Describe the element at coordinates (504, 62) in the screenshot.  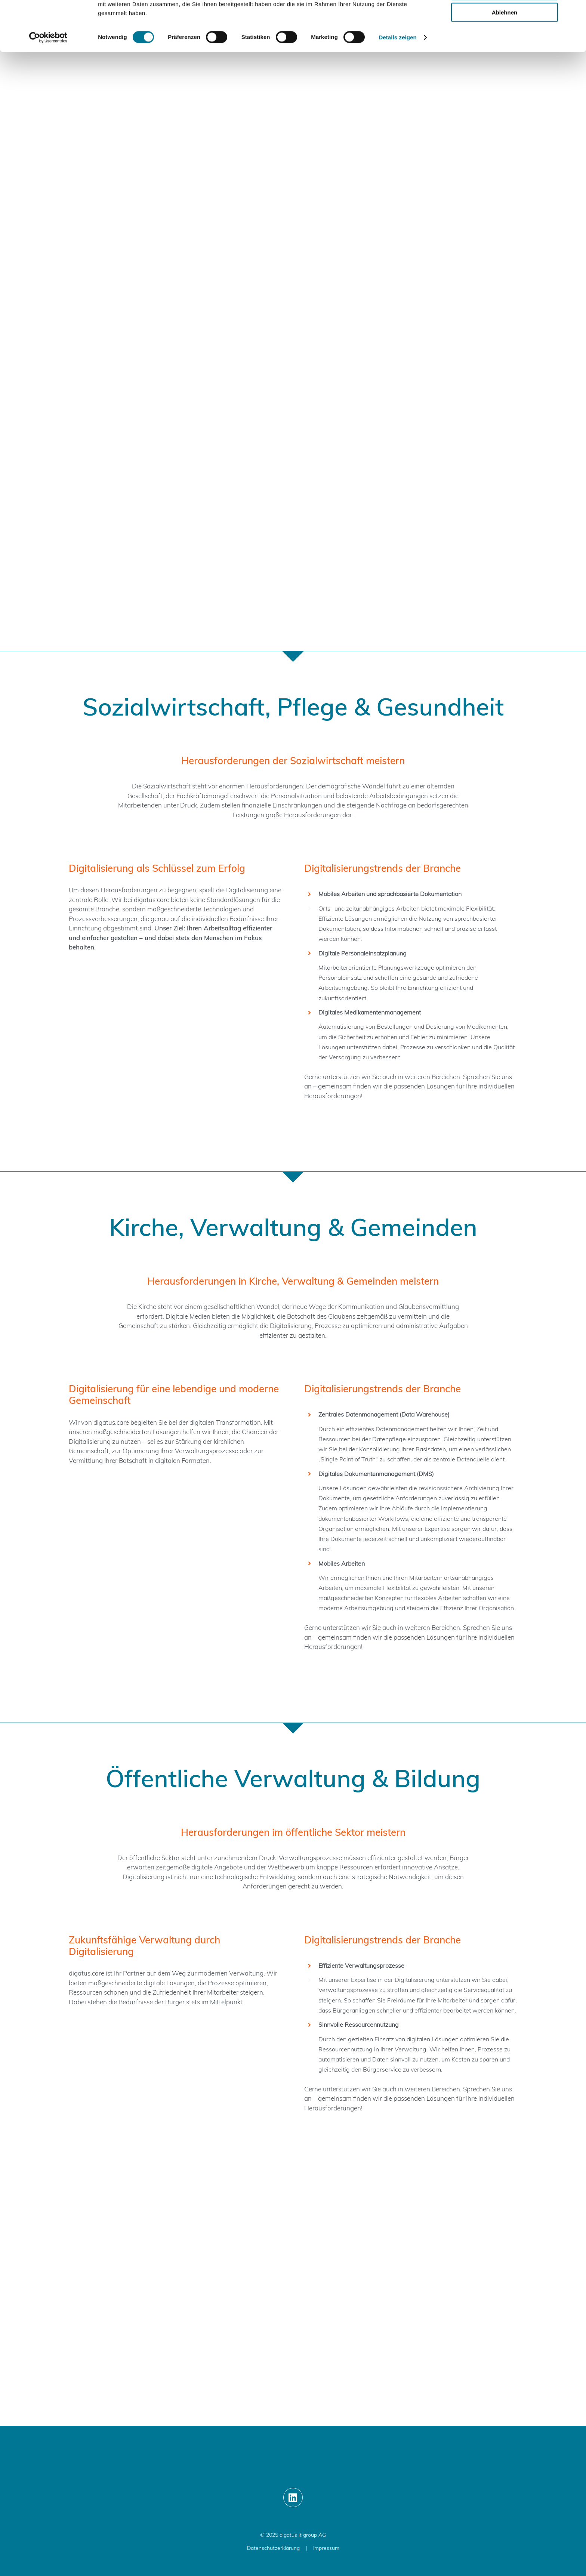
I see `Ablehnen` at that location.